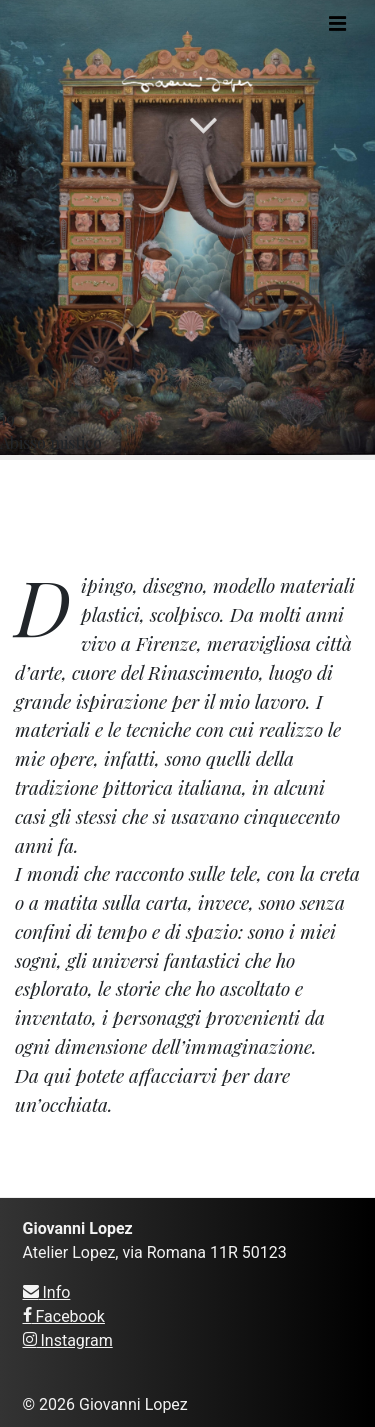 The height and width of the screenshot is (1427, 375). What do you see at coordinates (337, 23) in the screenshot?
I see `[Toggle navigation]` at bounding box center [337, 23].